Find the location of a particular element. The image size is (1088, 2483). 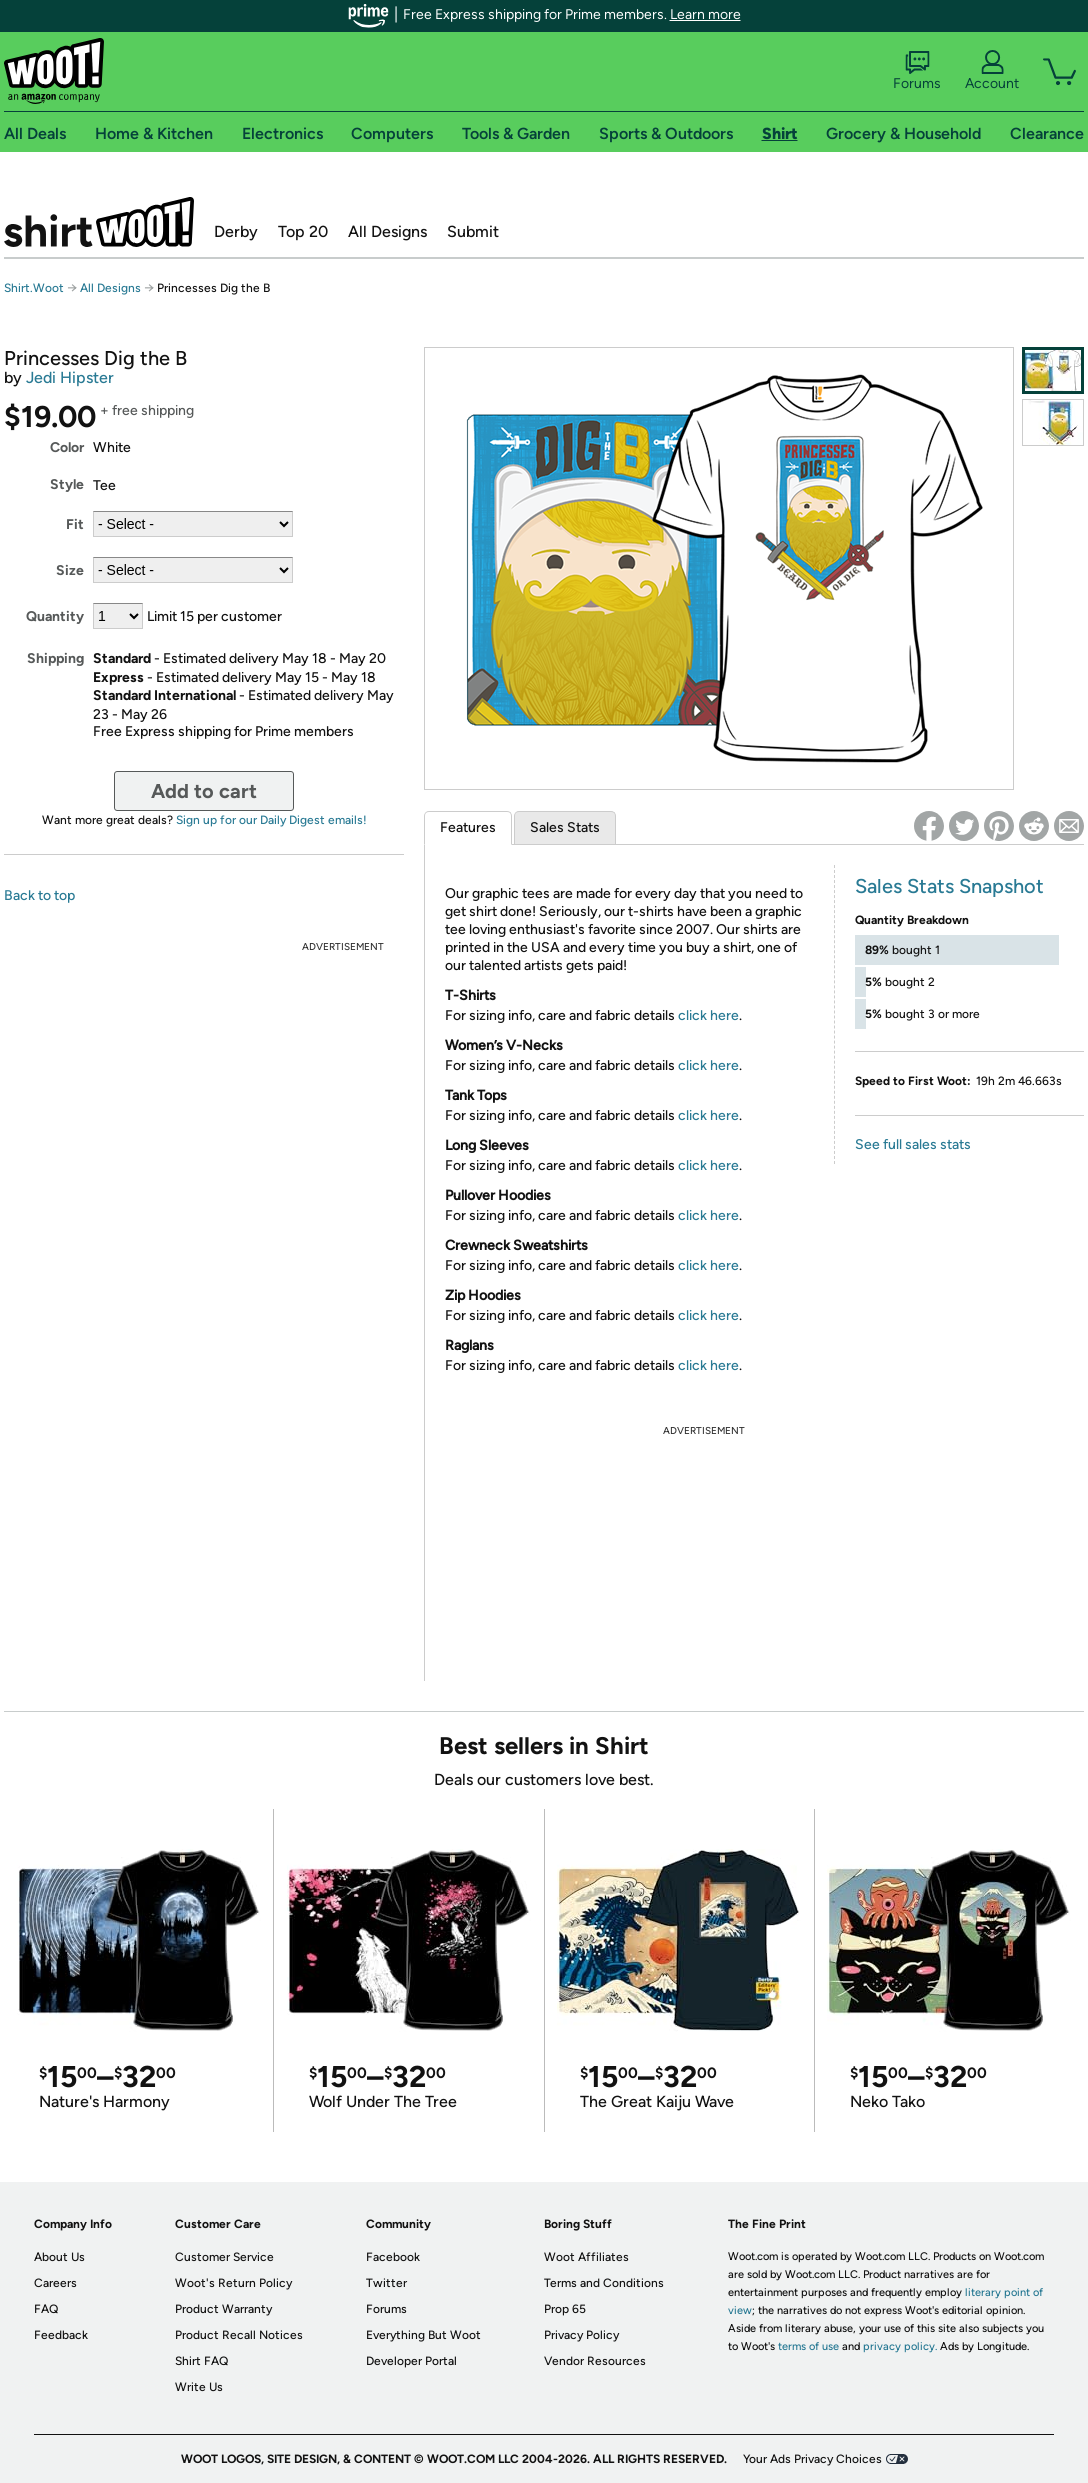

Privacy Policy is located at coordinates (581, 2335).